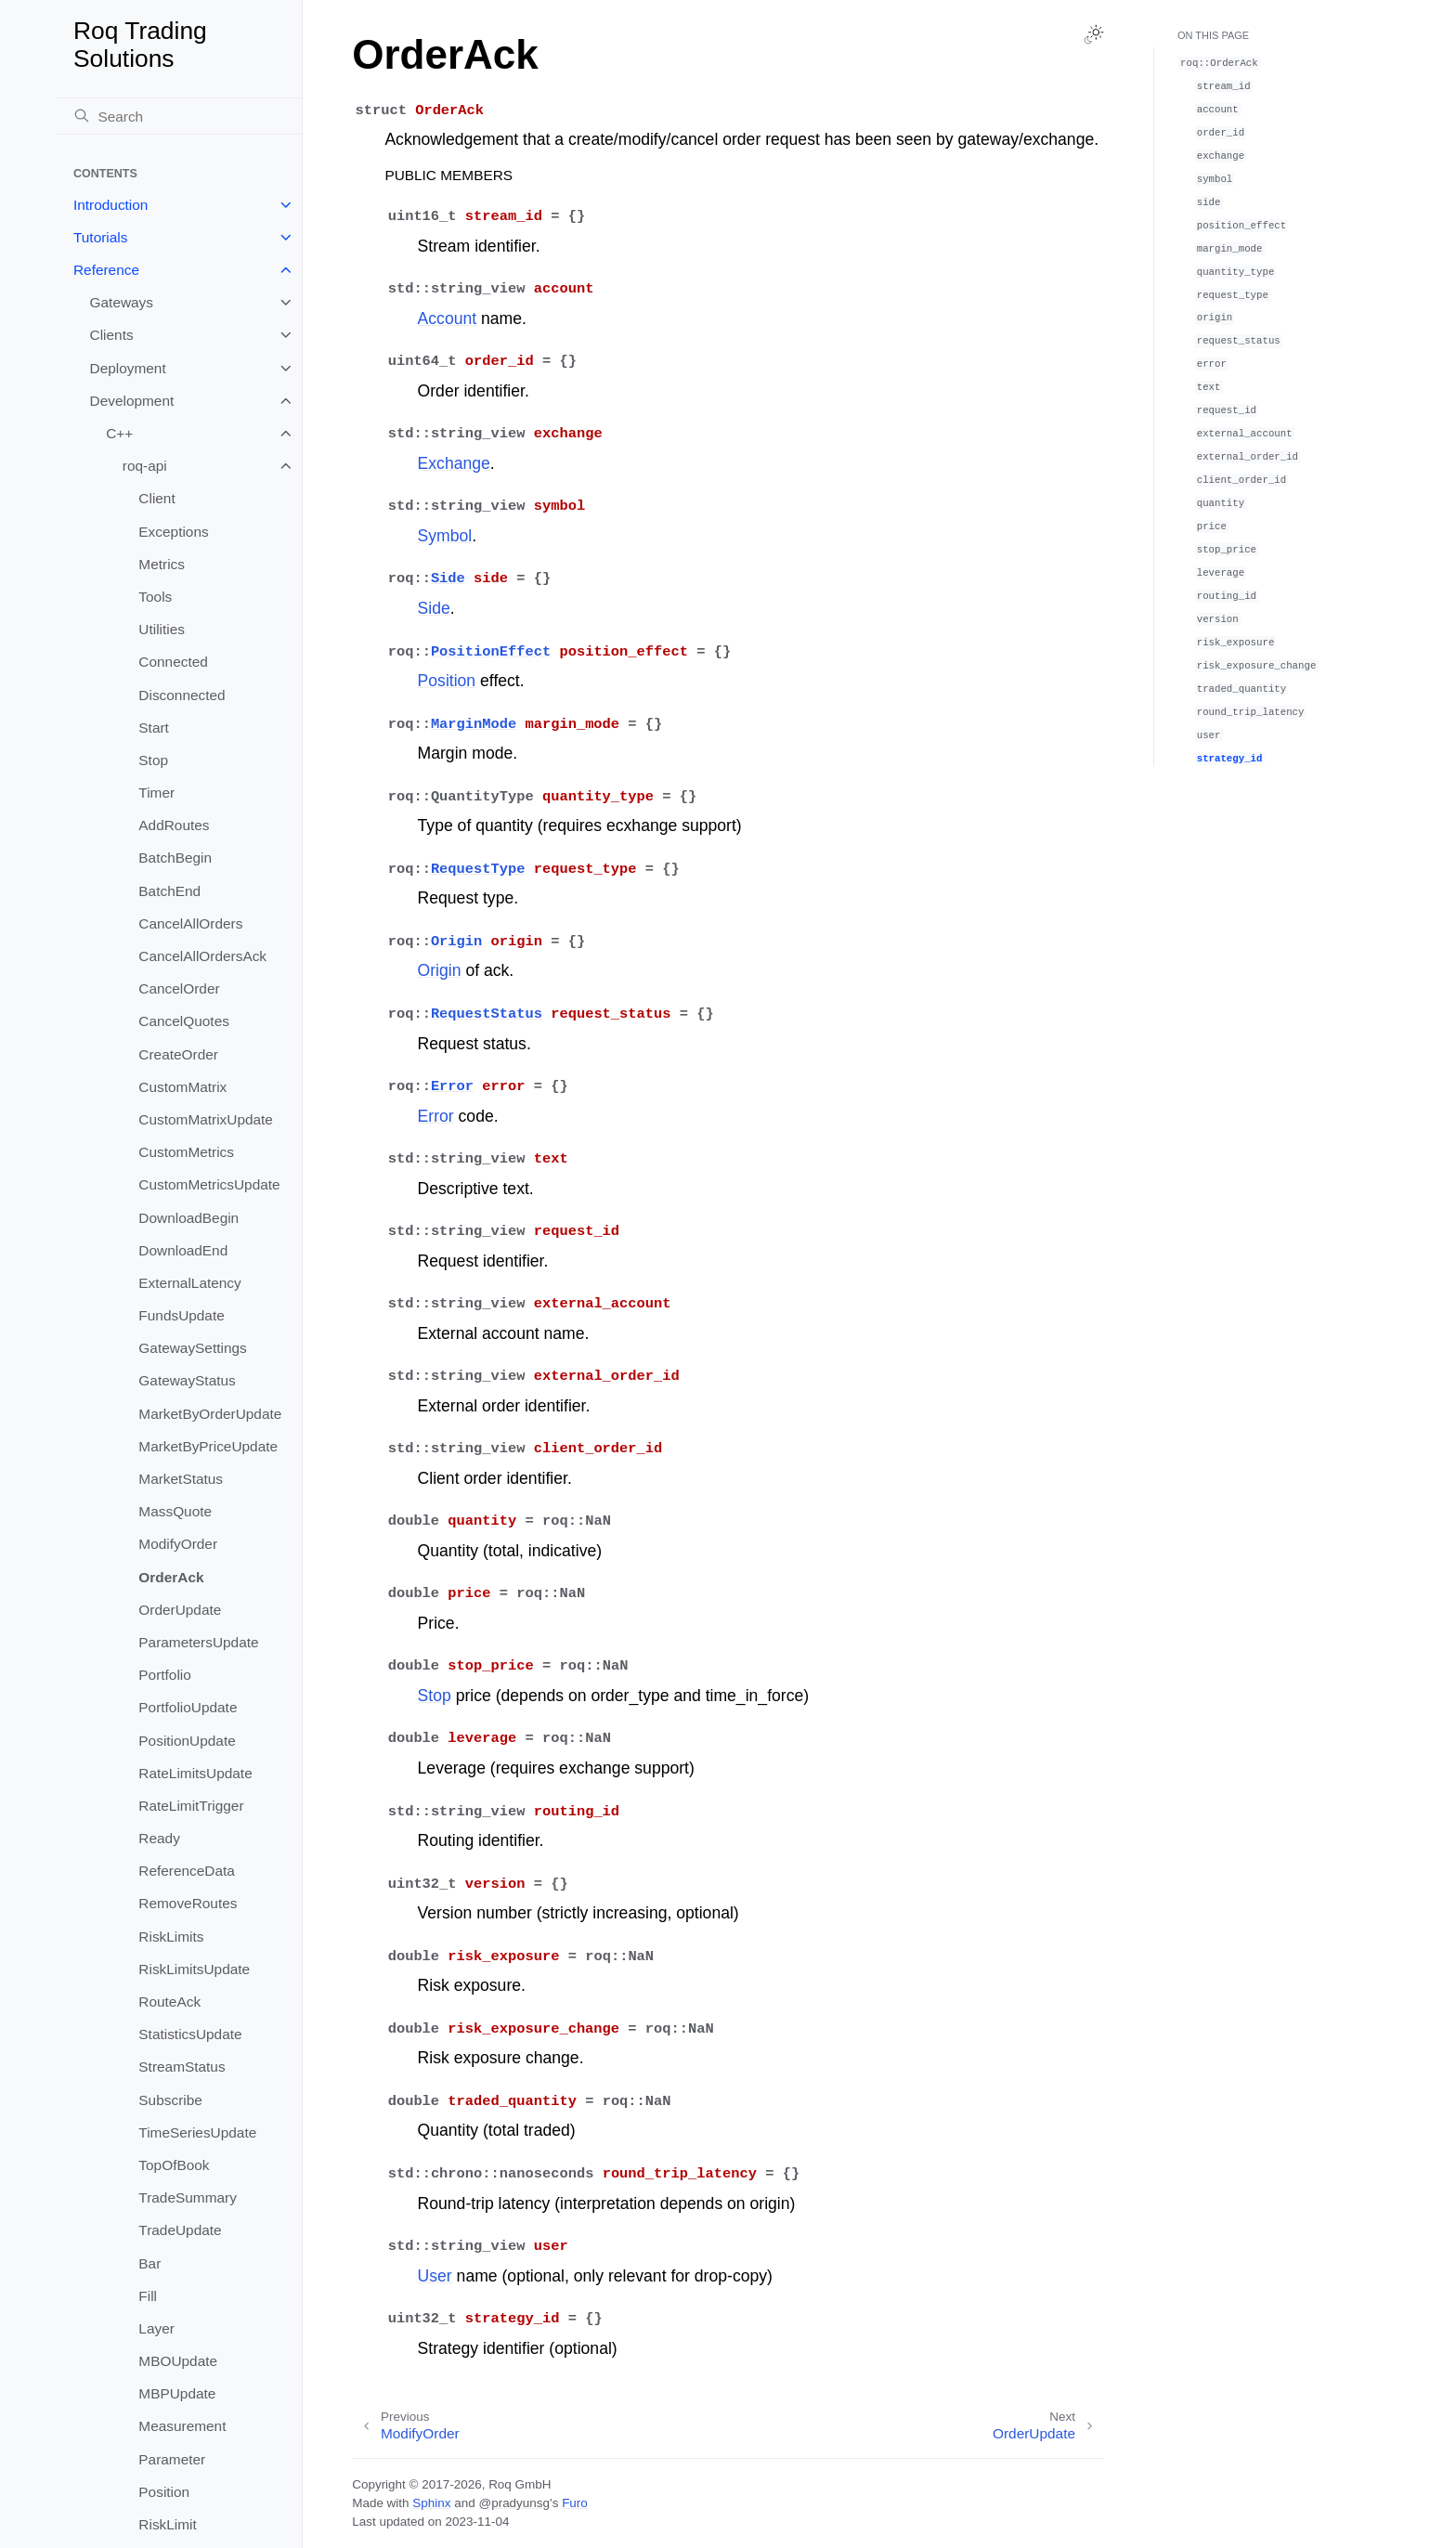 Image resolution: width=1456 pixels, height=2548 pixels. What do you see at coordinates (175, 857) in the screenshot?
I see `BatchBegin` at bounding box center [175, 857].